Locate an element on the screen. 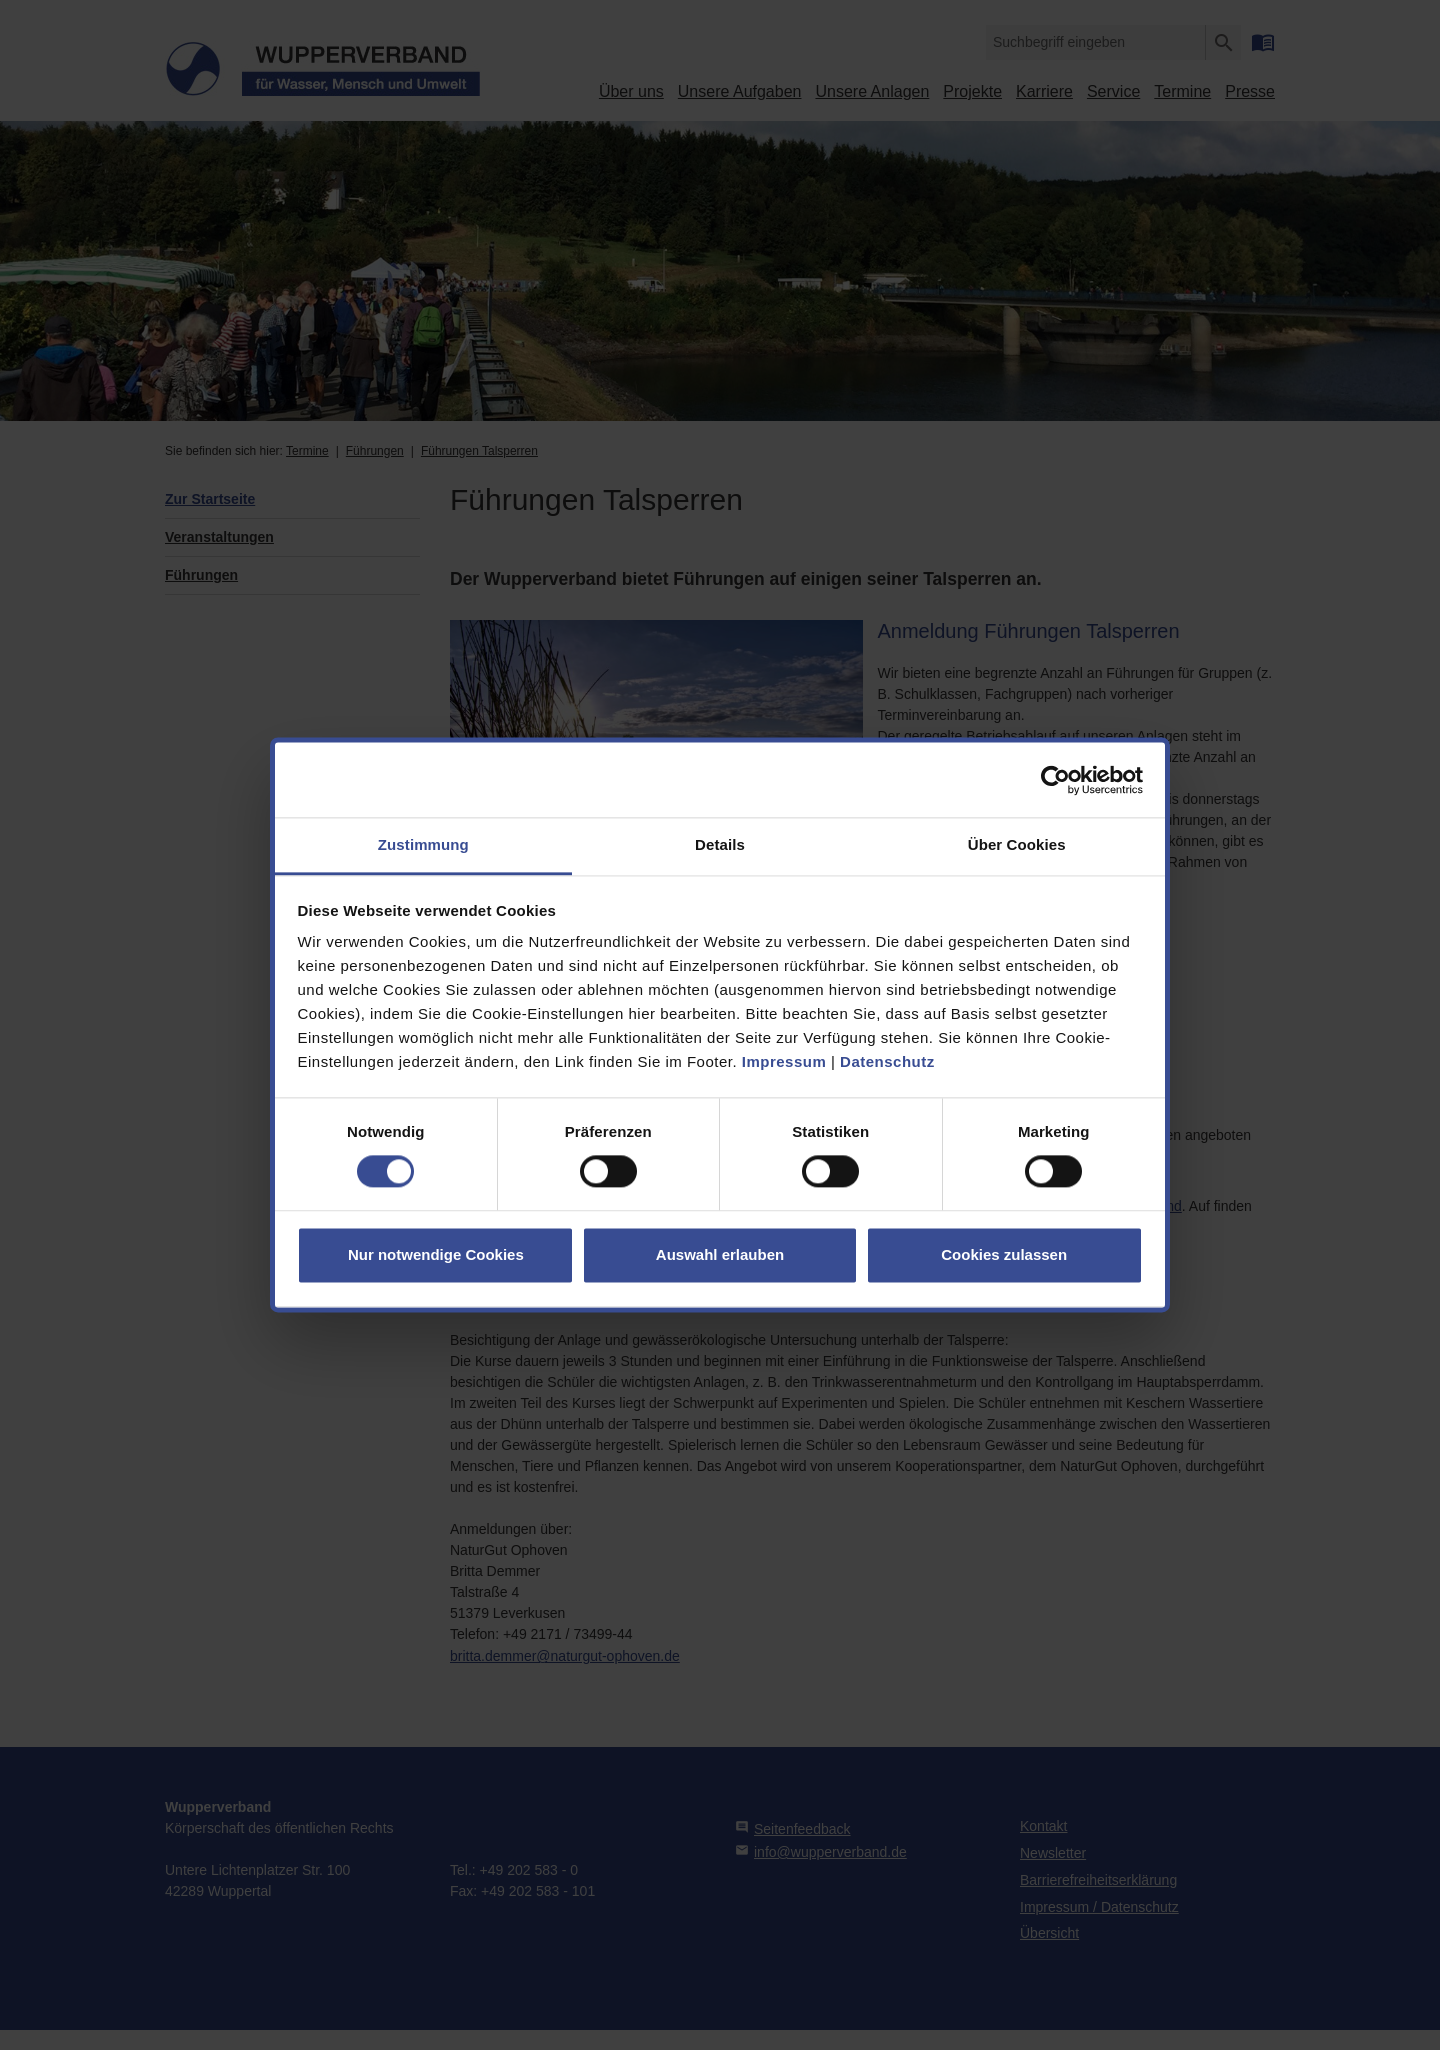  Zustimmung [tab] is located at coordinates (423, 844).